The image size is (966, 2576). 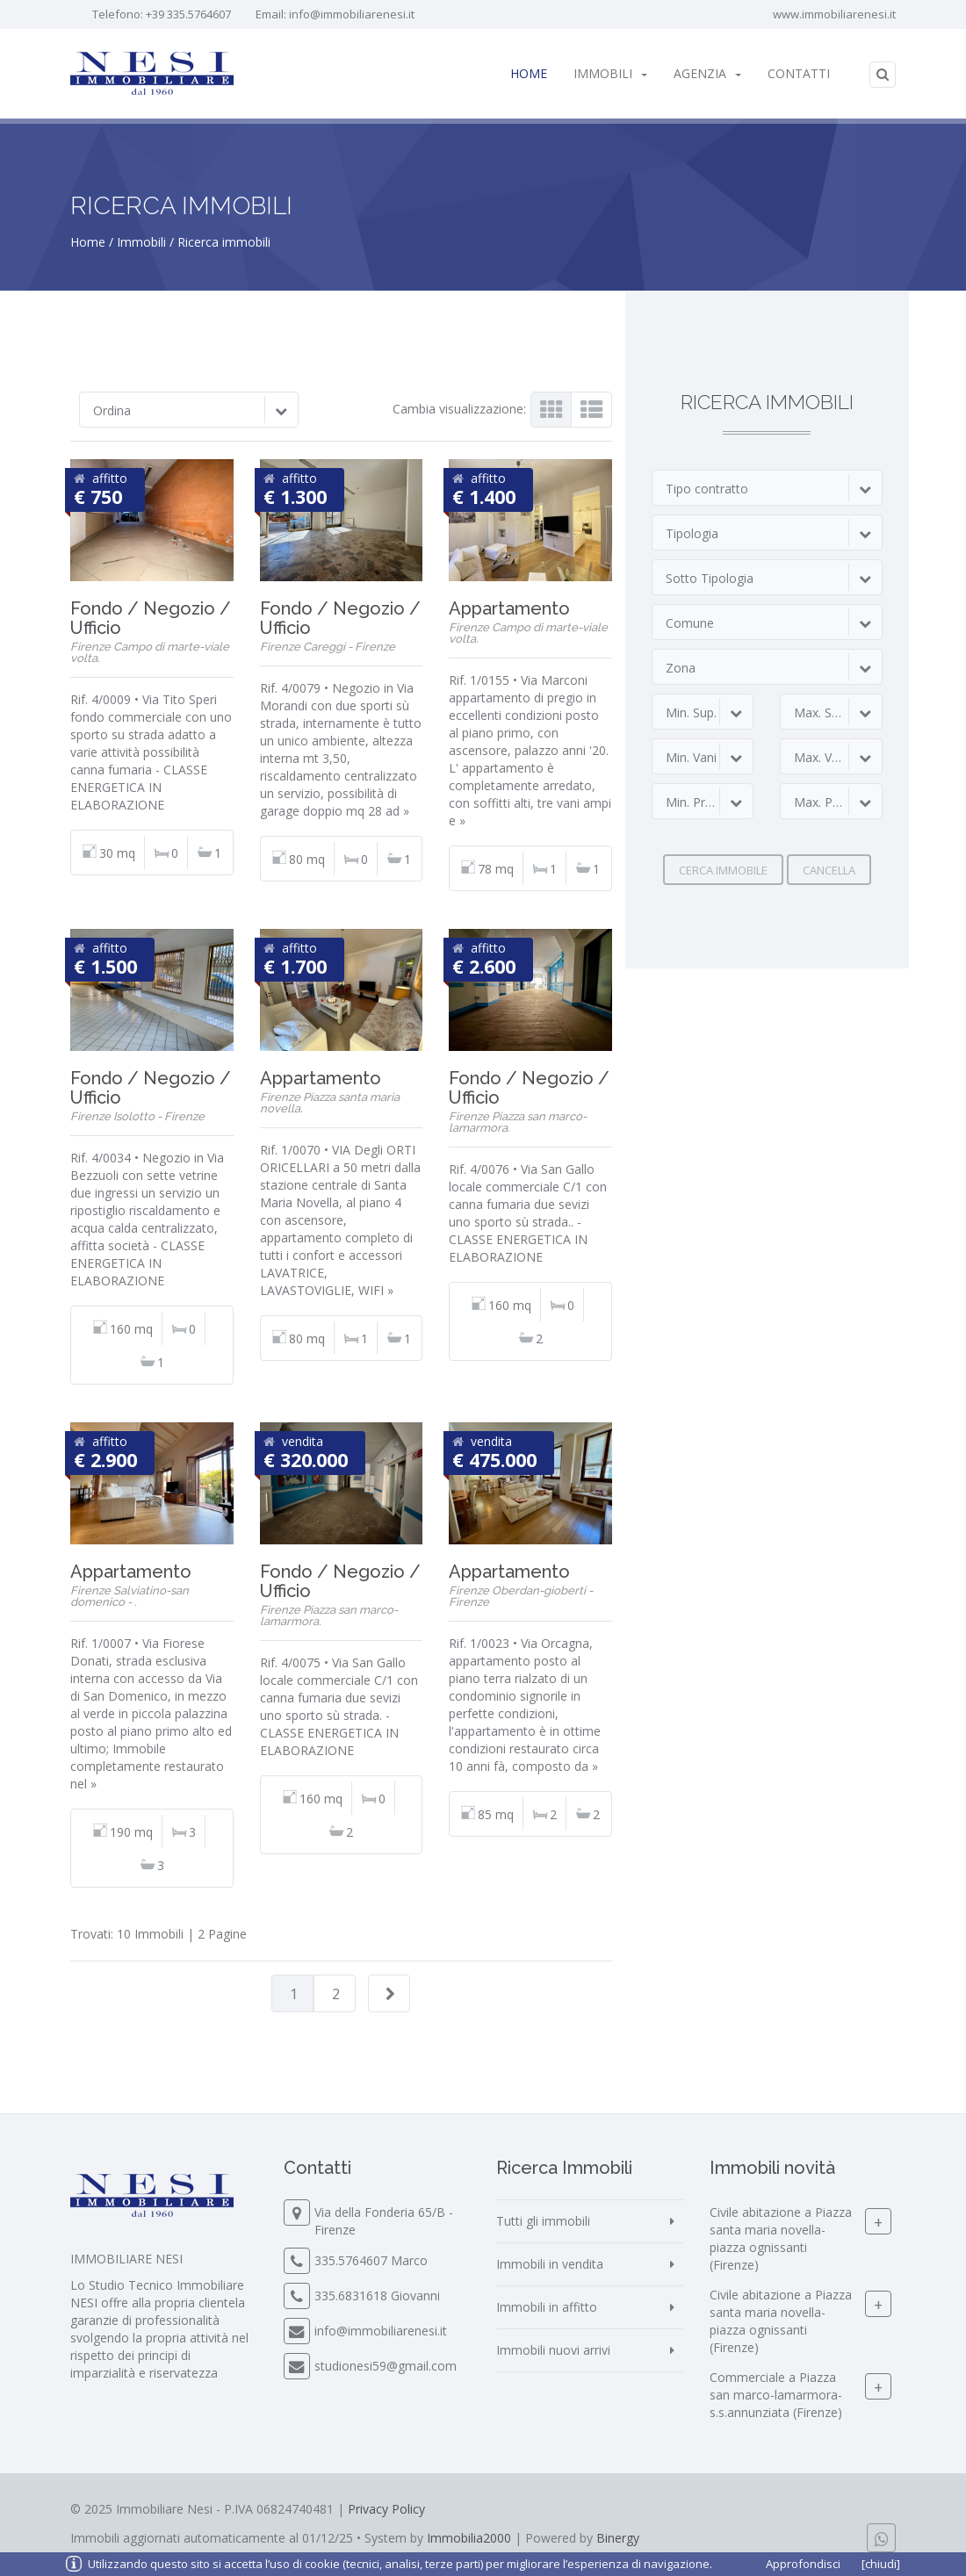 I want to click on 335.6831618 Giovanni, so click(x=377, y=2295).